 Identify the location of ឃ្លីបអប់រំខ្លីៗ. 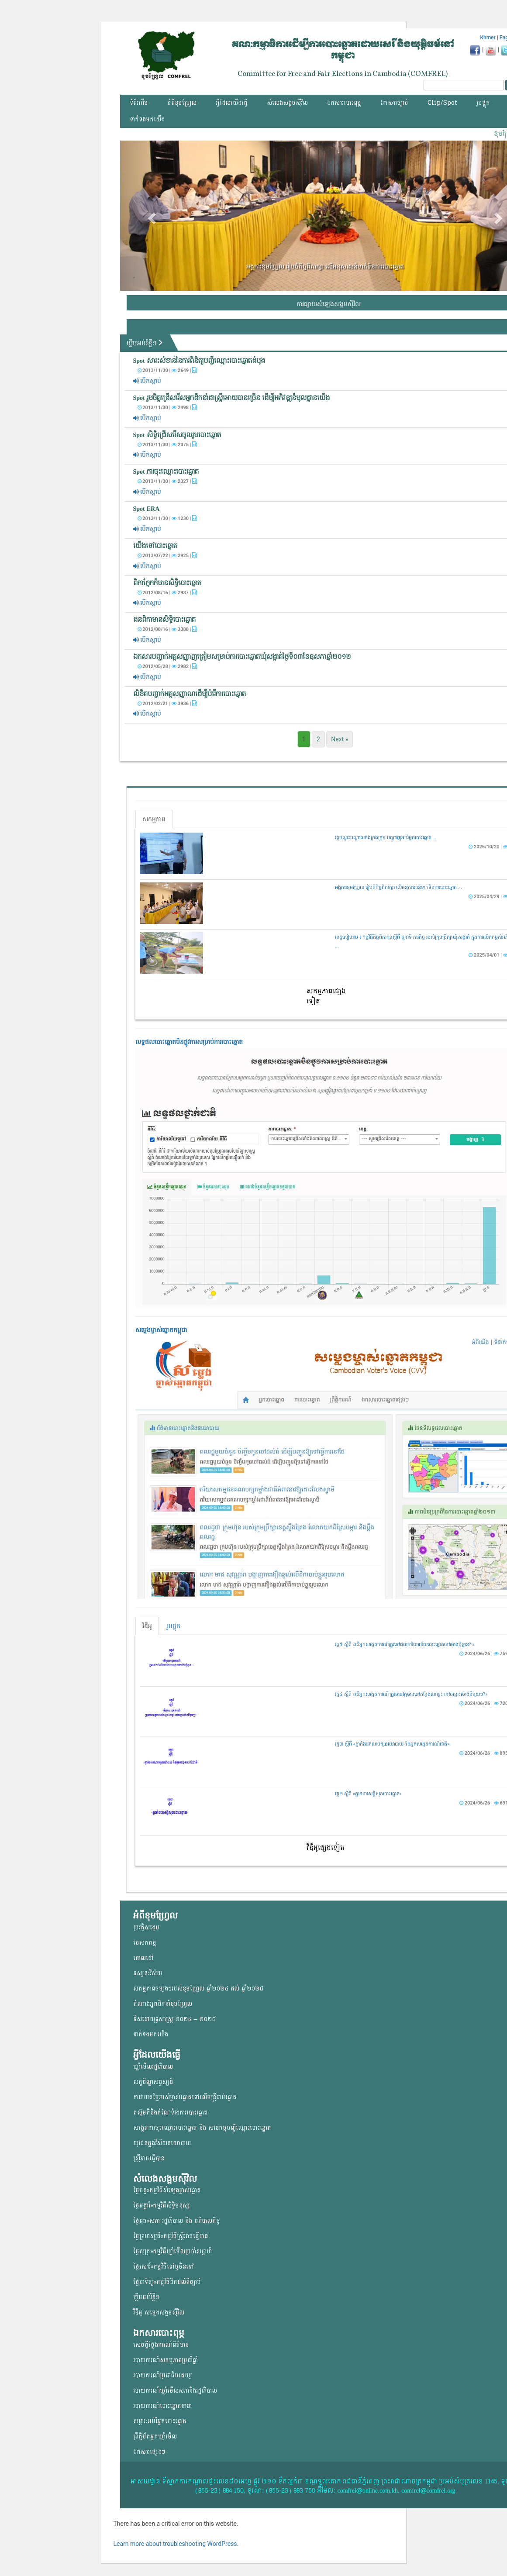
(148, 342).